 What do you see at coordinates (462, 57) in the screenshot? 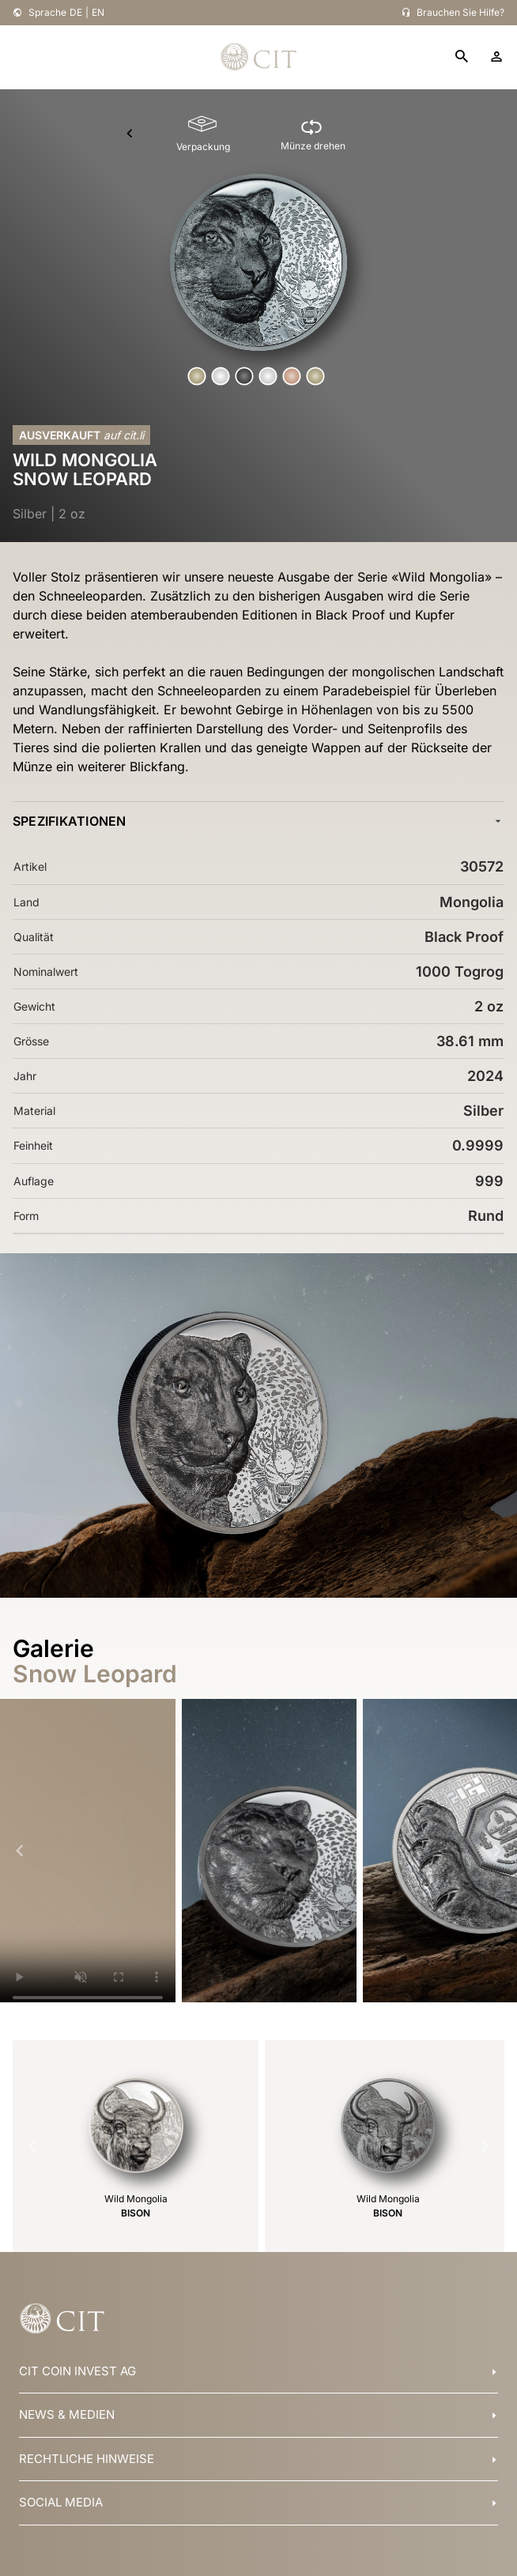
I see `[search]` at bounding box center [462, 57].